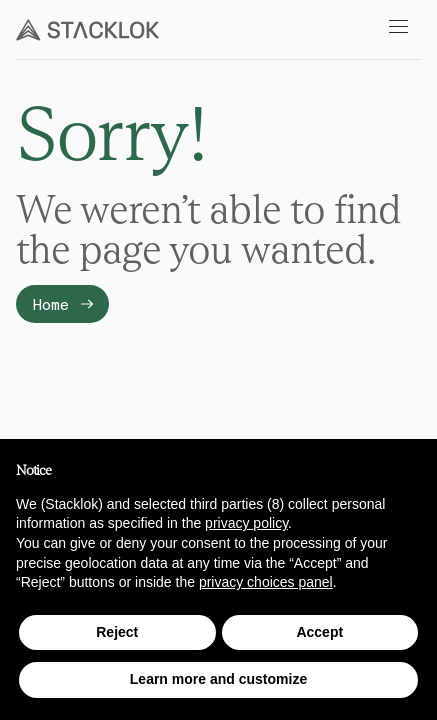 The height and width of the screenshot is (720, 437). I want to click on Learn more and customize [button], so click(218, 679).